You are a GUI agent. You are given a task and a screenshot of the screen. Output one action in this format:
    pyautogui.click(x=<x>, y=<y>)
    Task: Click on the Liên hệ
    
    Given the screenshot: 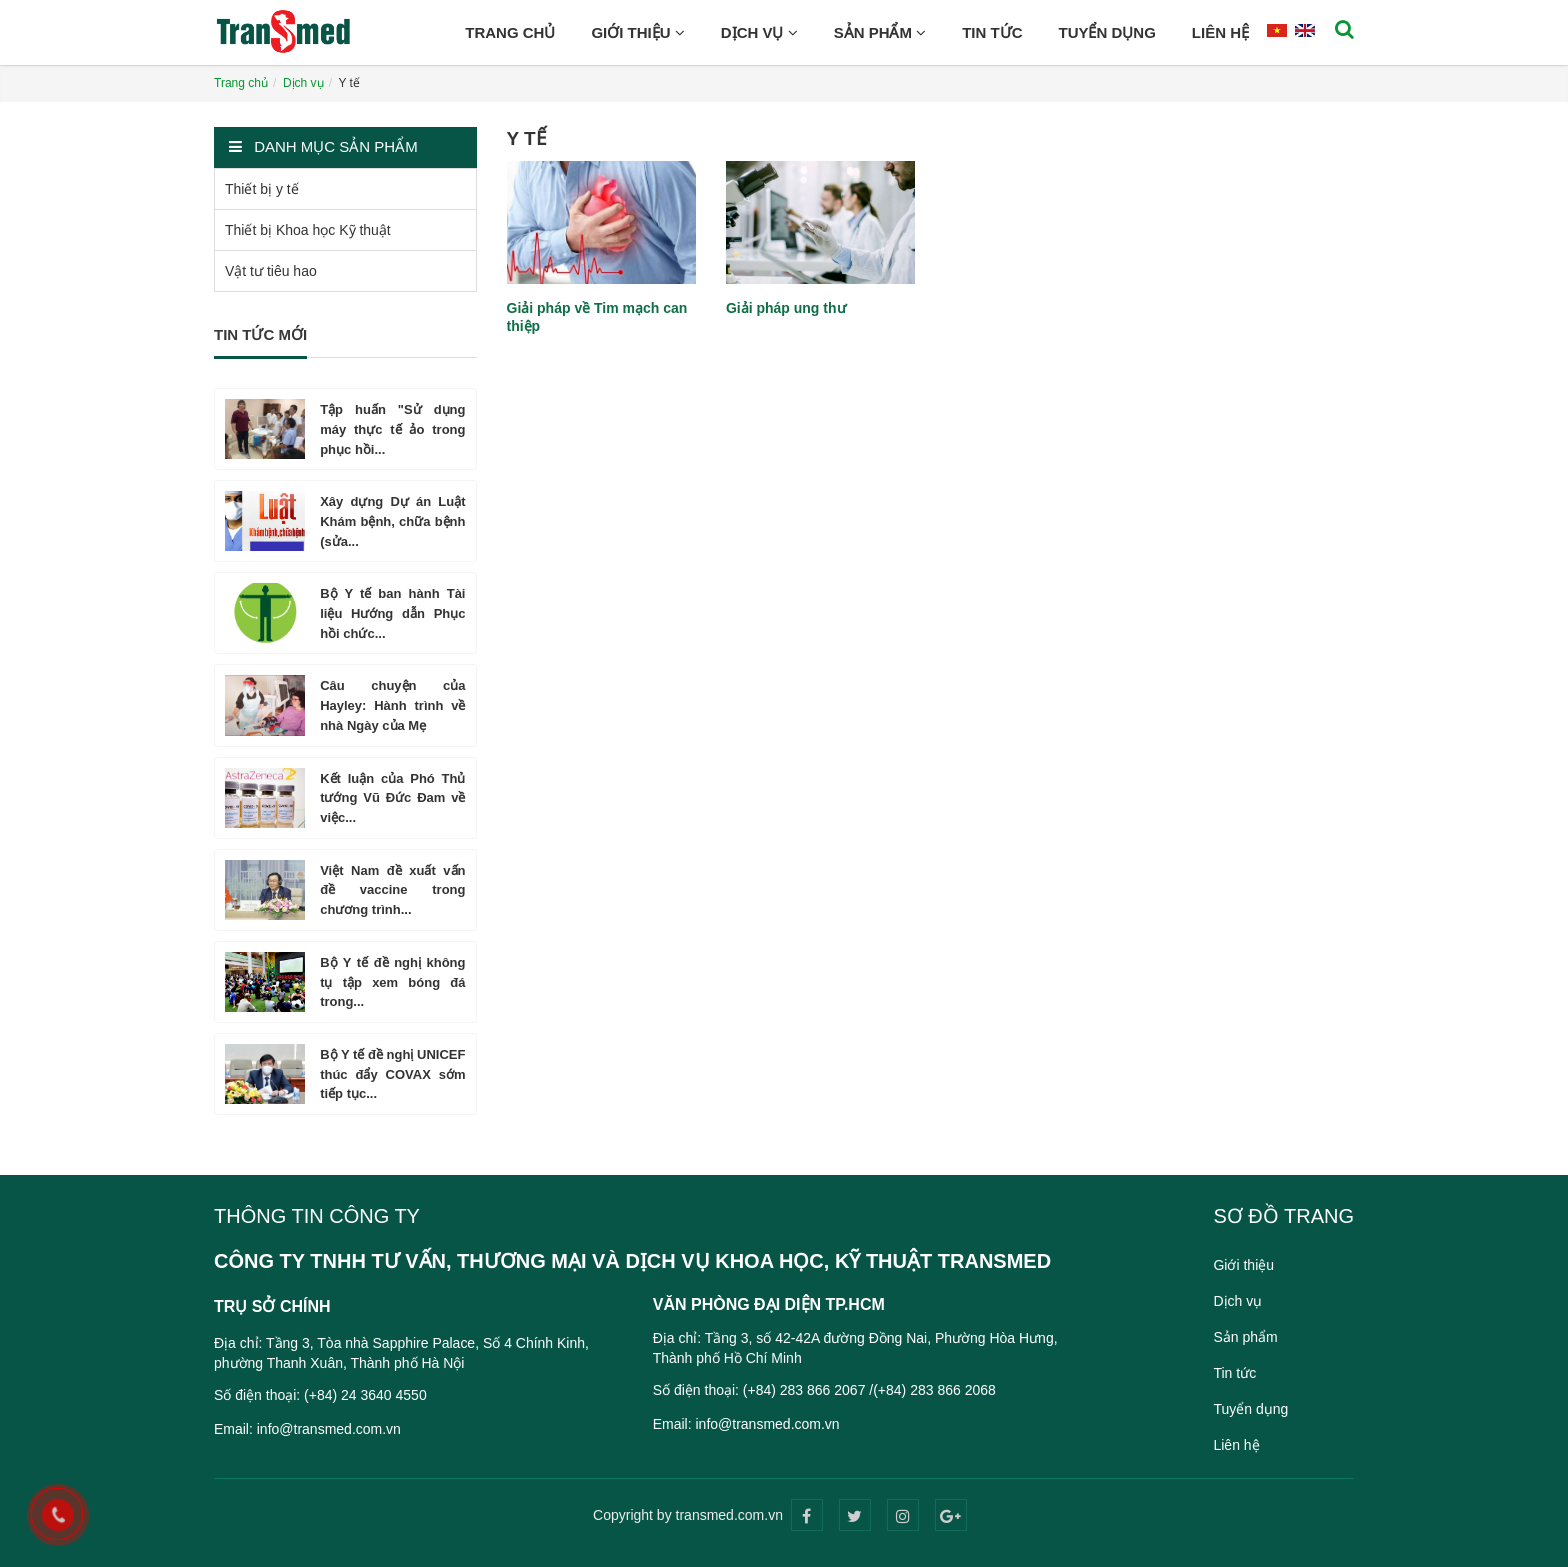 What is the action you would take?
    pyautogui.click(x=1220, y=32)
    